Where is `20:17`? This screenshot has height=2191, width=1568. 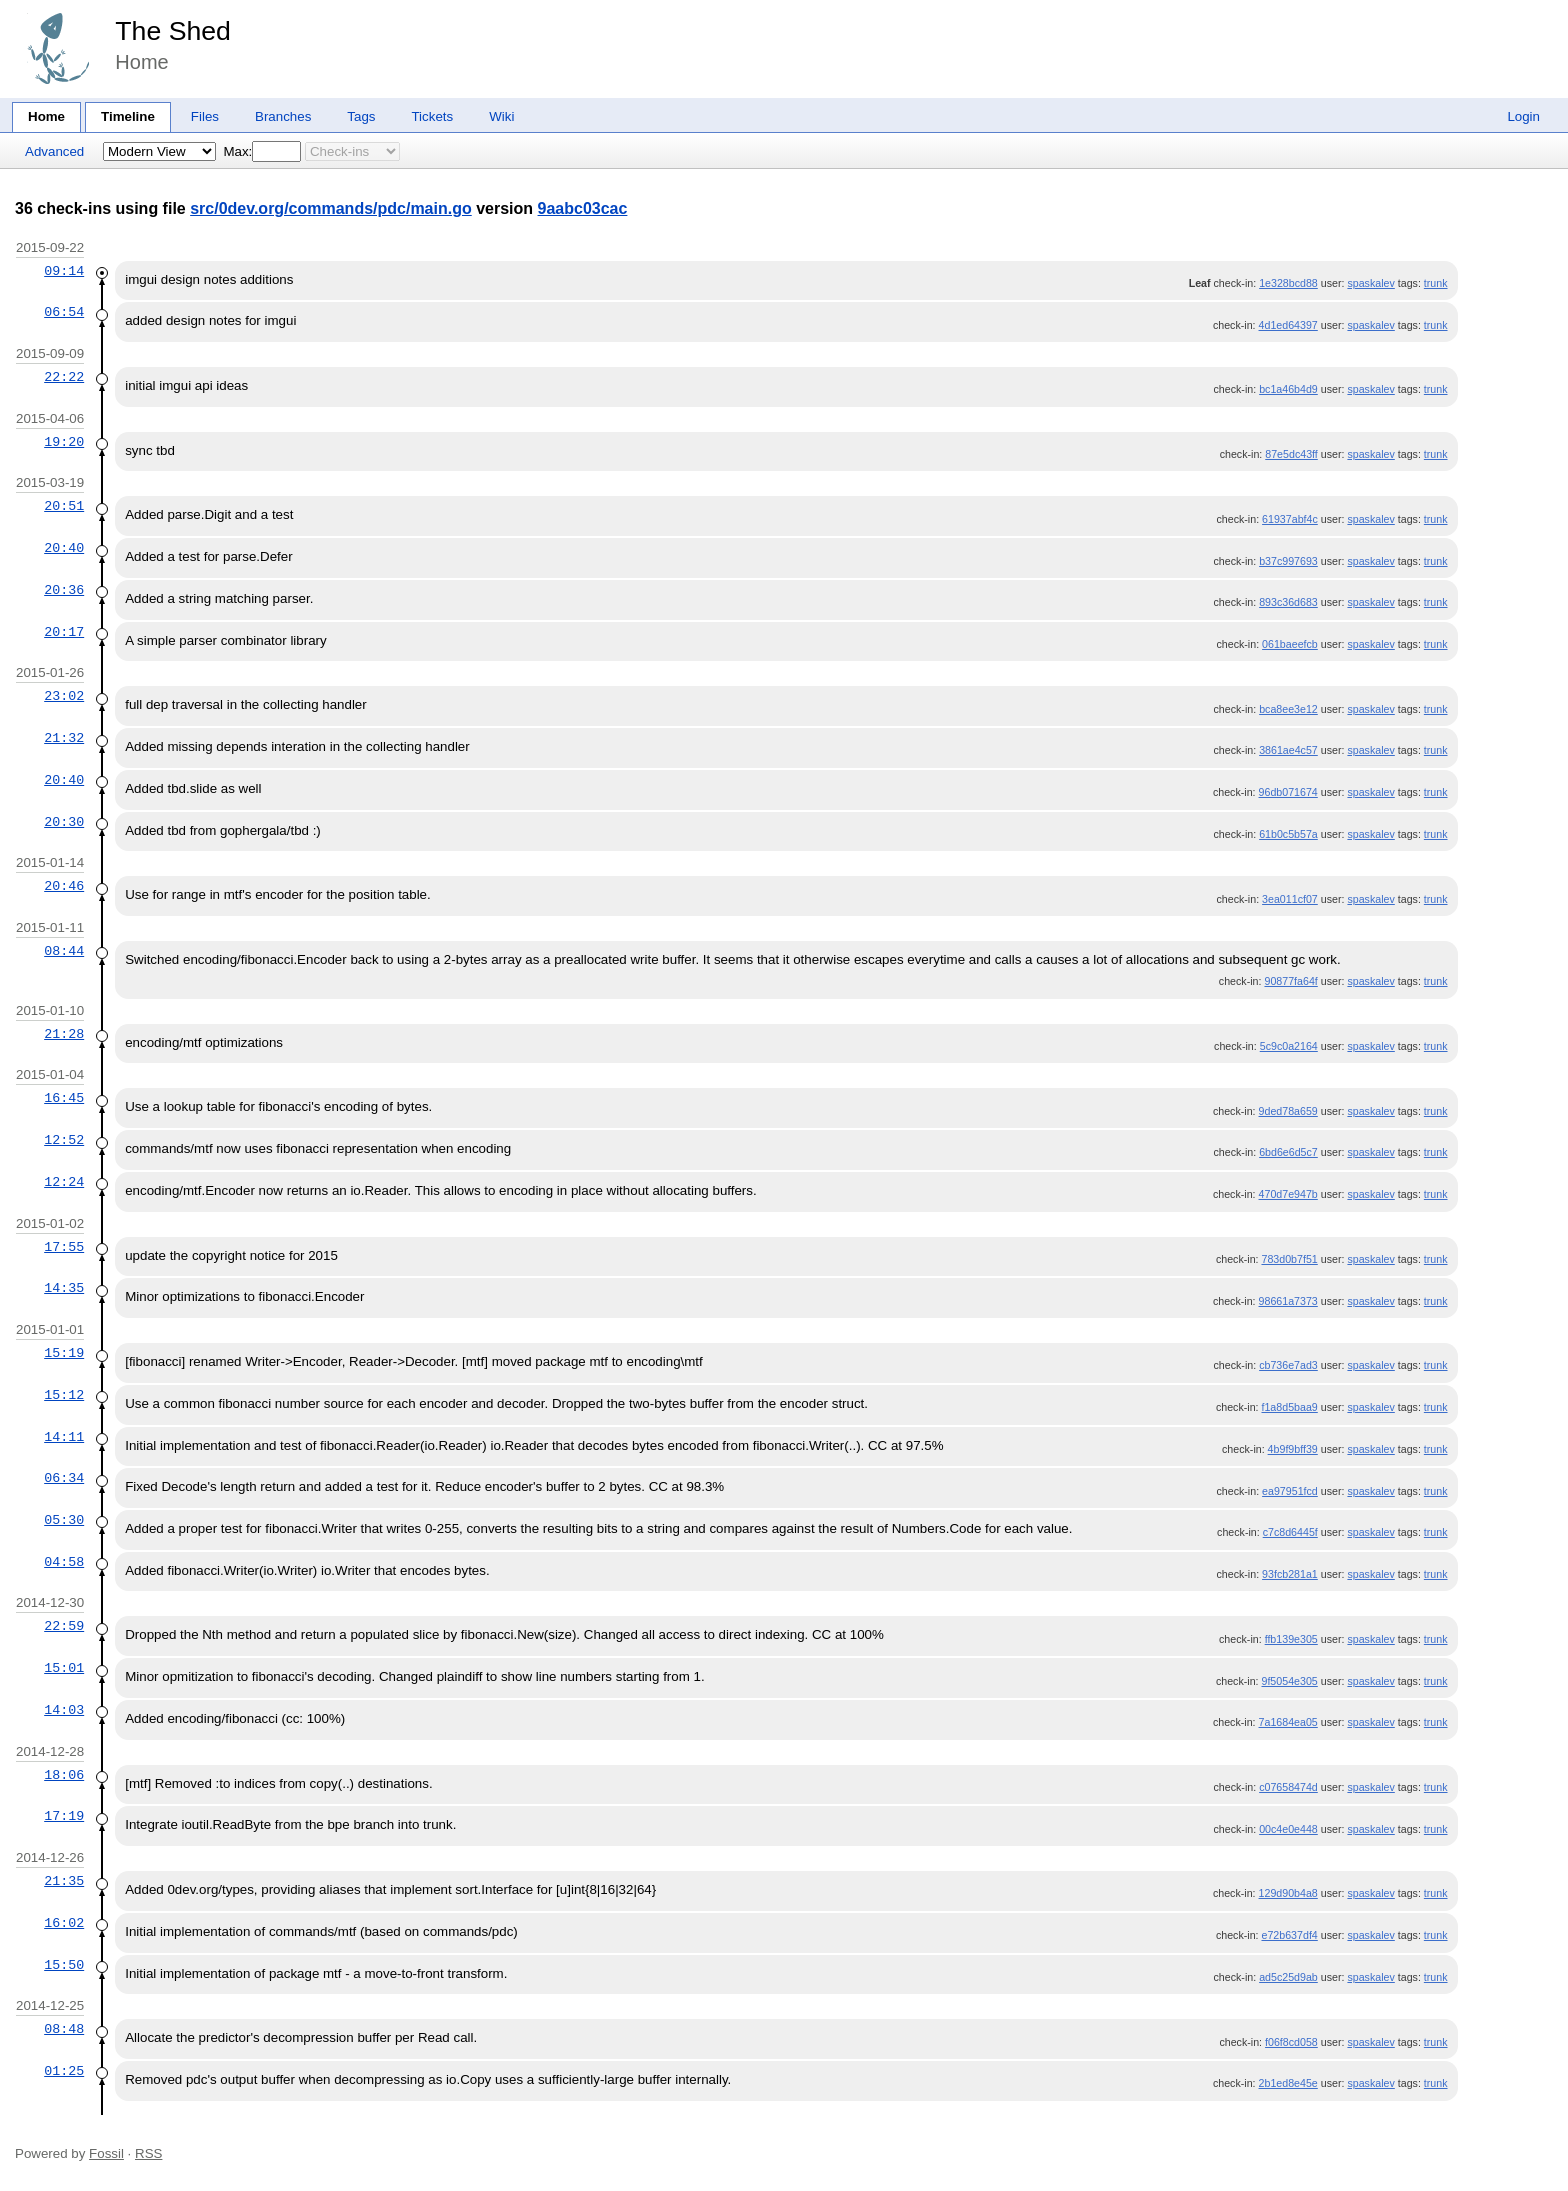 20:17 is located at coordinates (64, 632).